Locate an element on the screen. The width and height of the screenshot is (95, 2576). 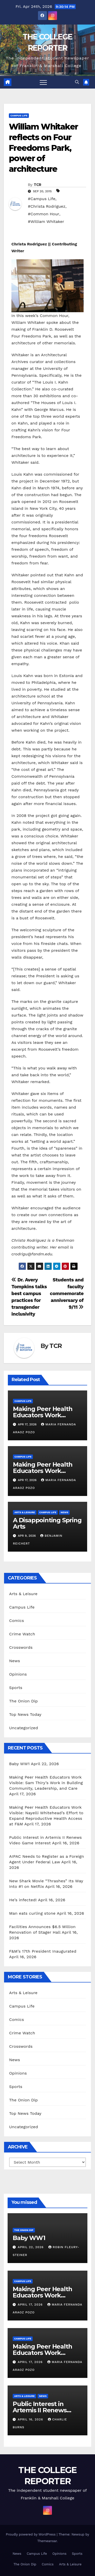
Sports is located at coordinates (15, 1687).